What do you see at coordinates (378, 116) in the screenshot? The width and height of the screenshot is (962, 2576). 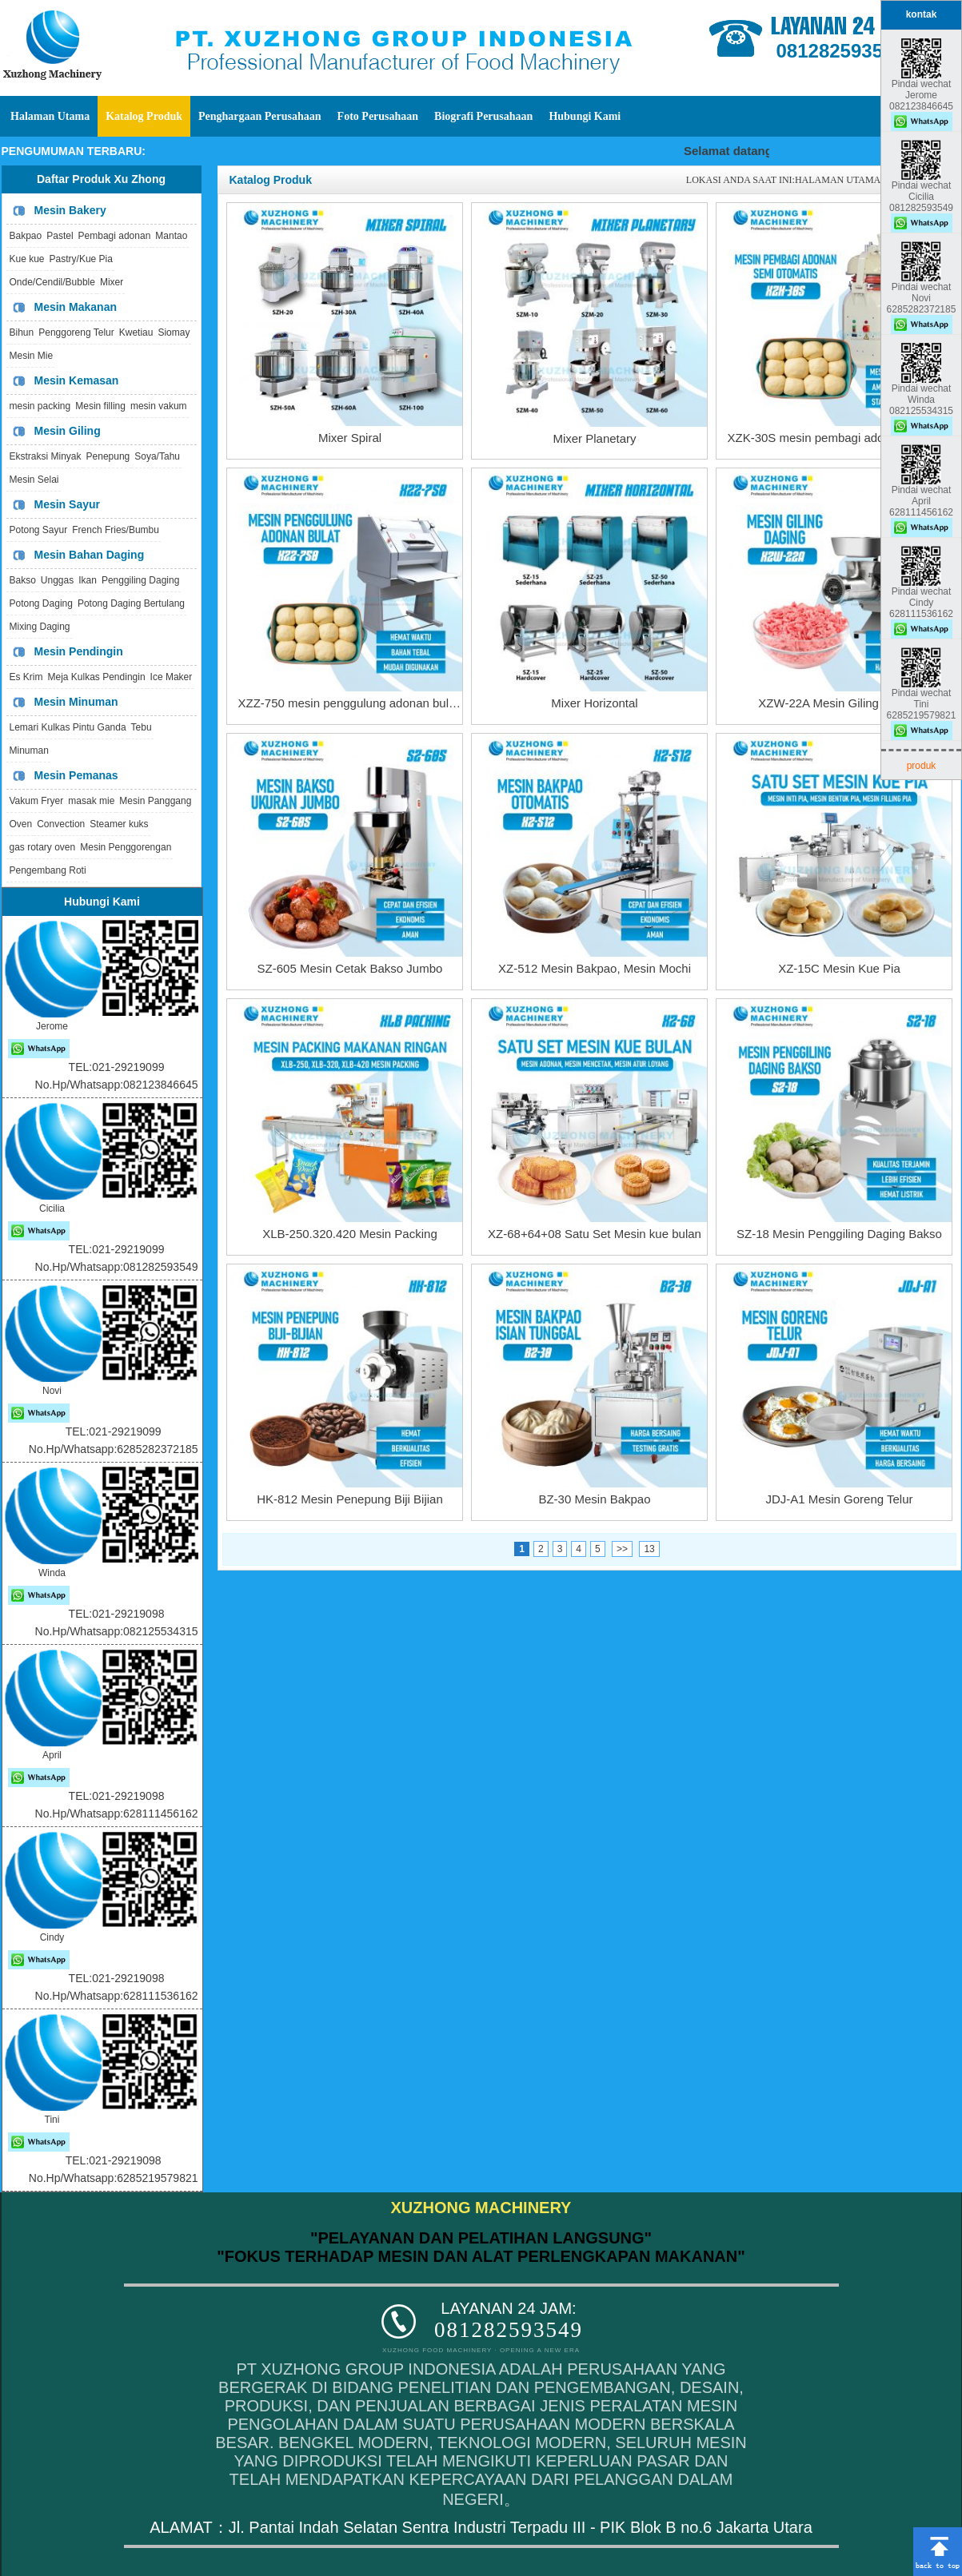 I see `Foto Perusahaan` at bounding box center [378, 116].